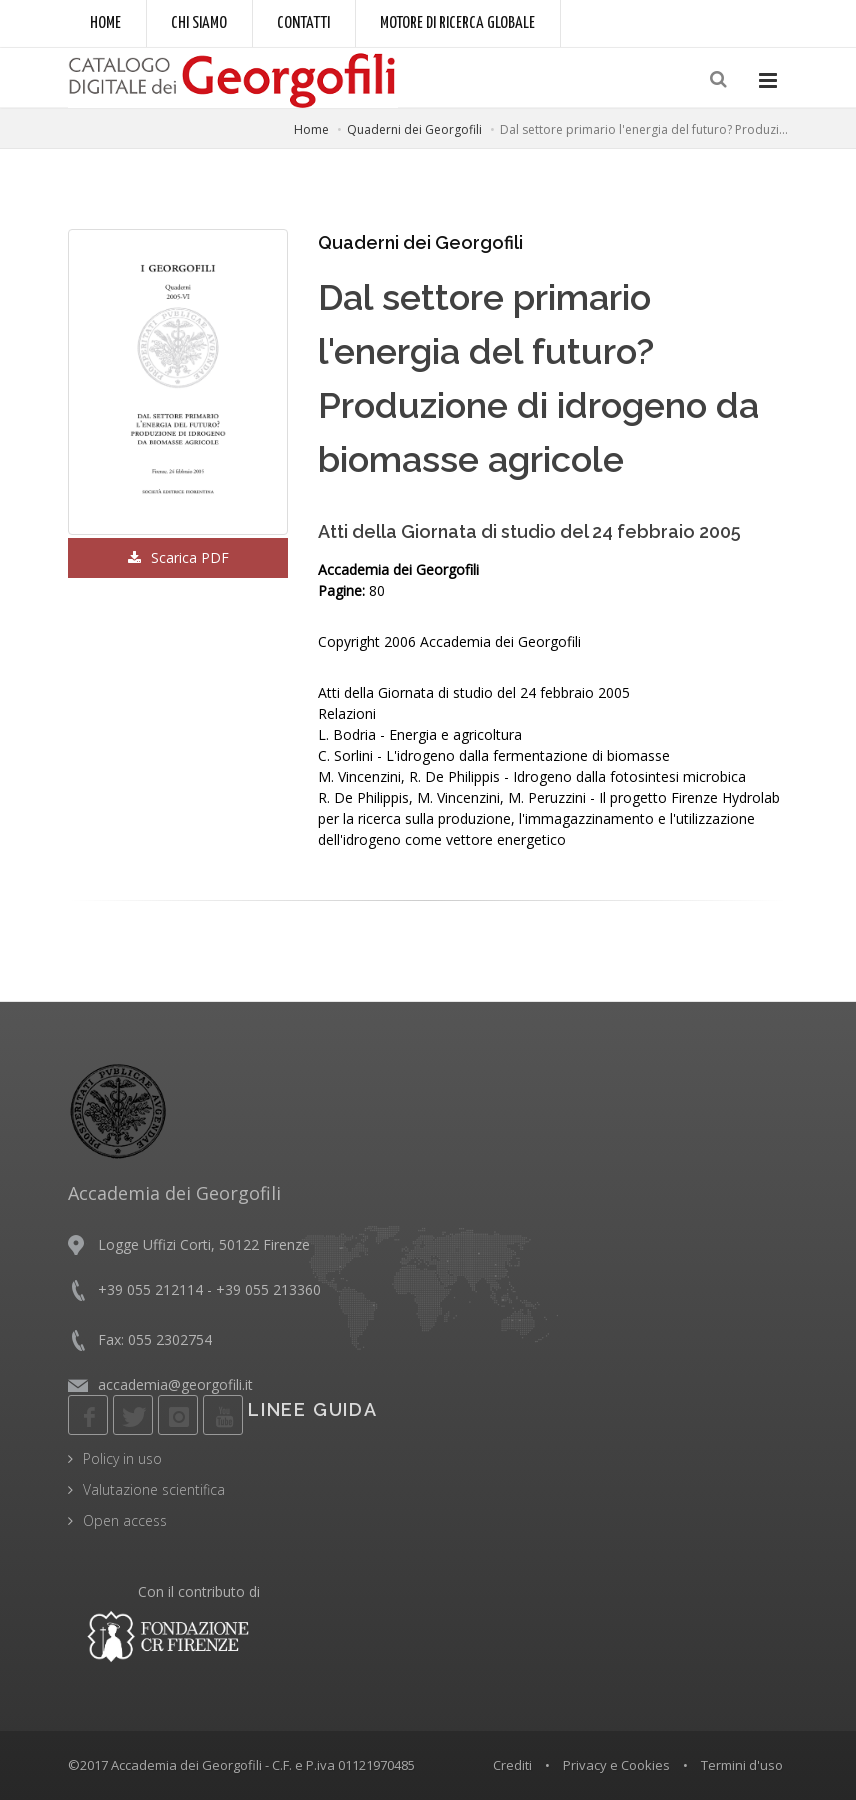 The width and height of the screenshot is (856, 1800). Describe the element at coordinates (125, 1520) in the screenshot. I see `Open access` at that location.